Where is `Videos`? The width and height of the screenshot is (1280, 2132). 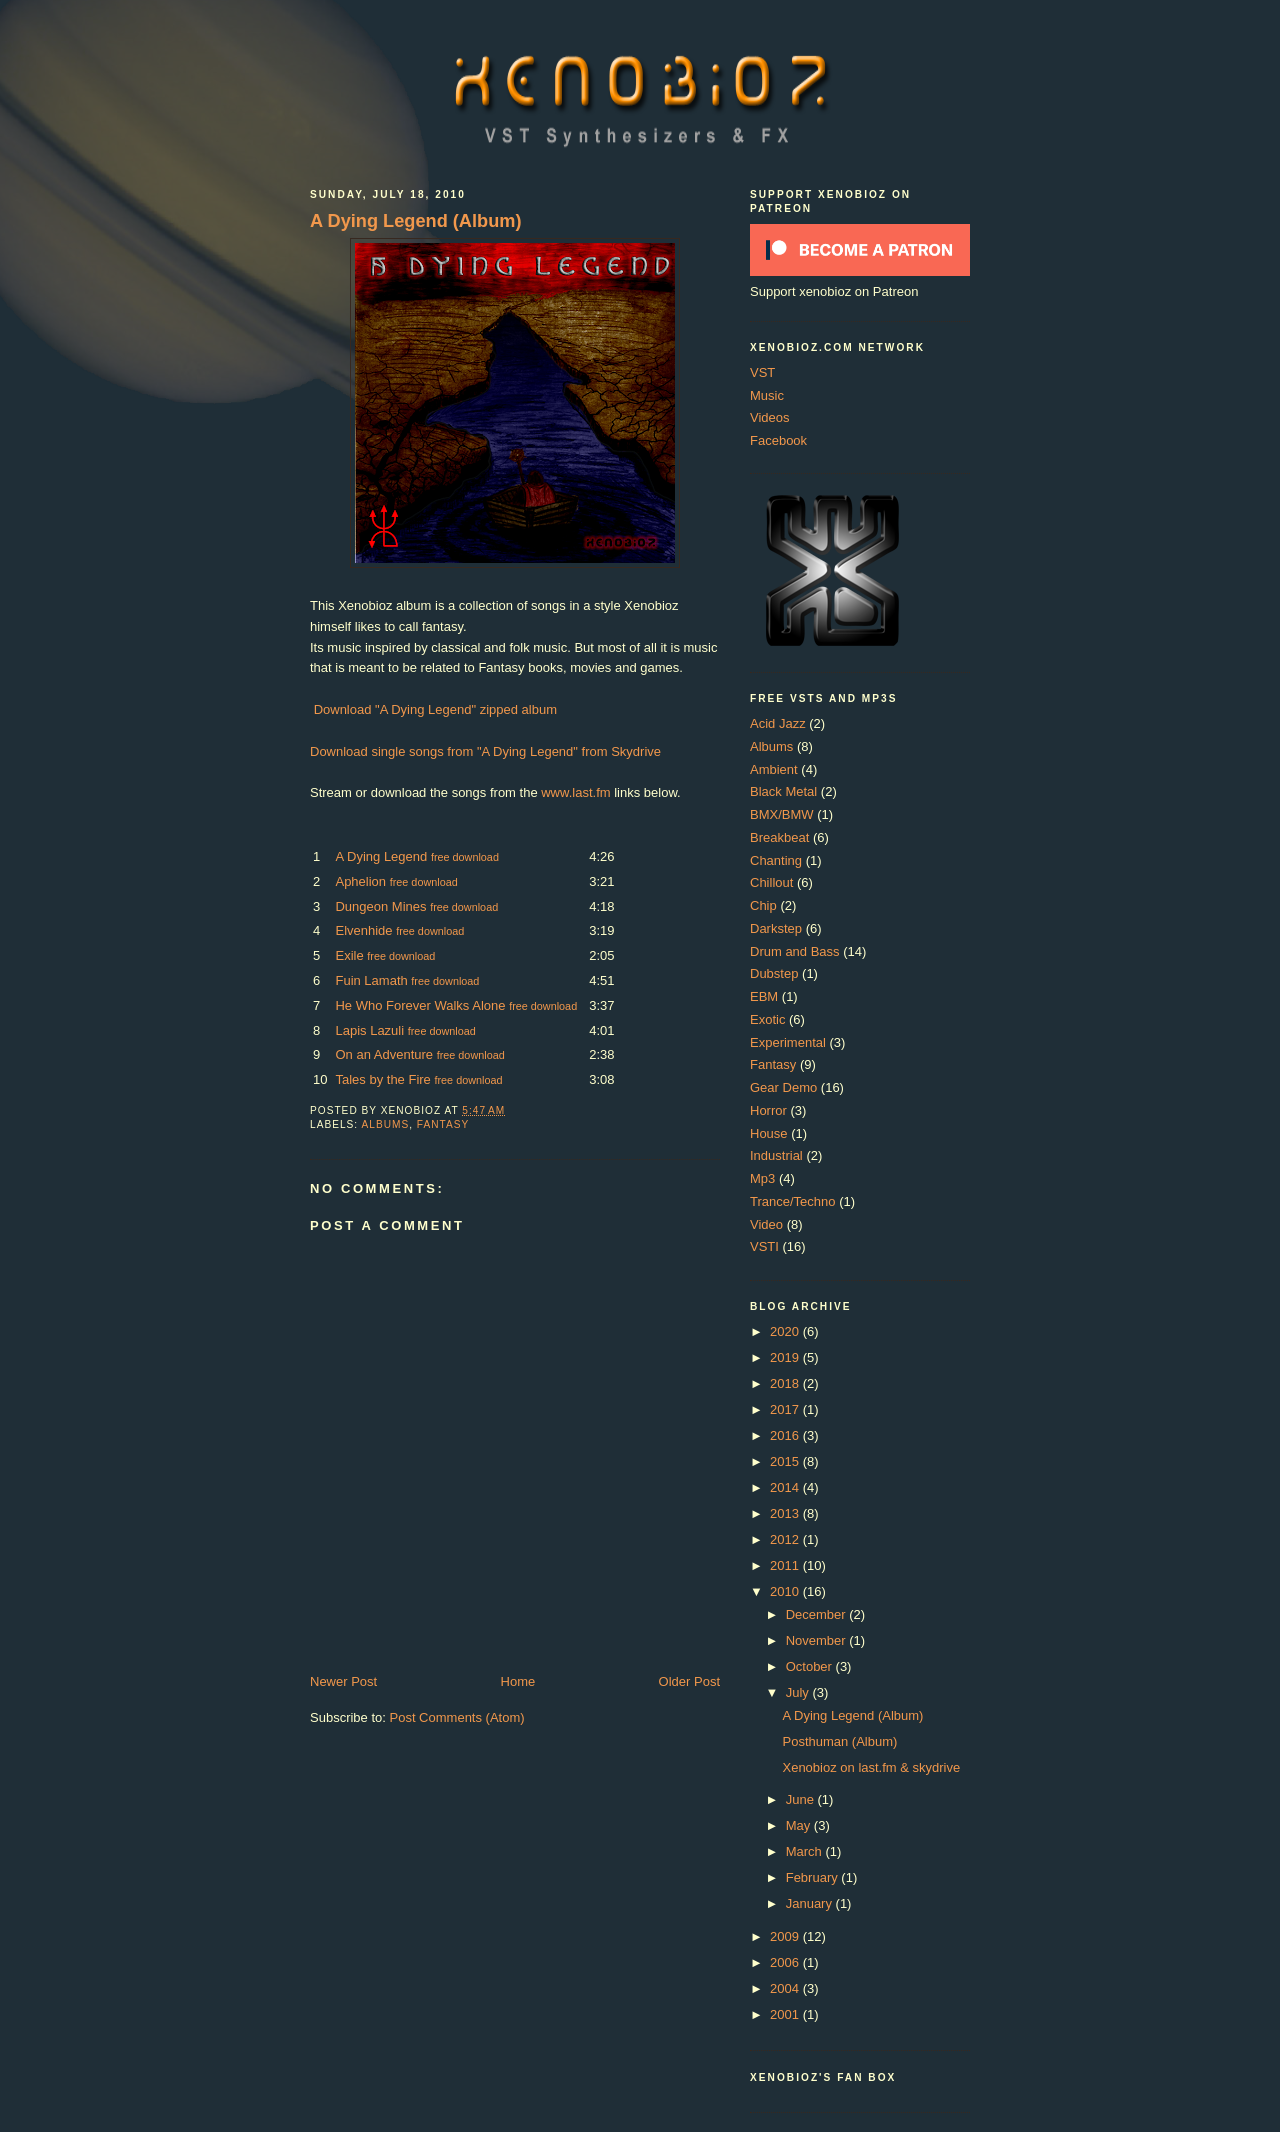
Videos is located at coordinates (770, 417).